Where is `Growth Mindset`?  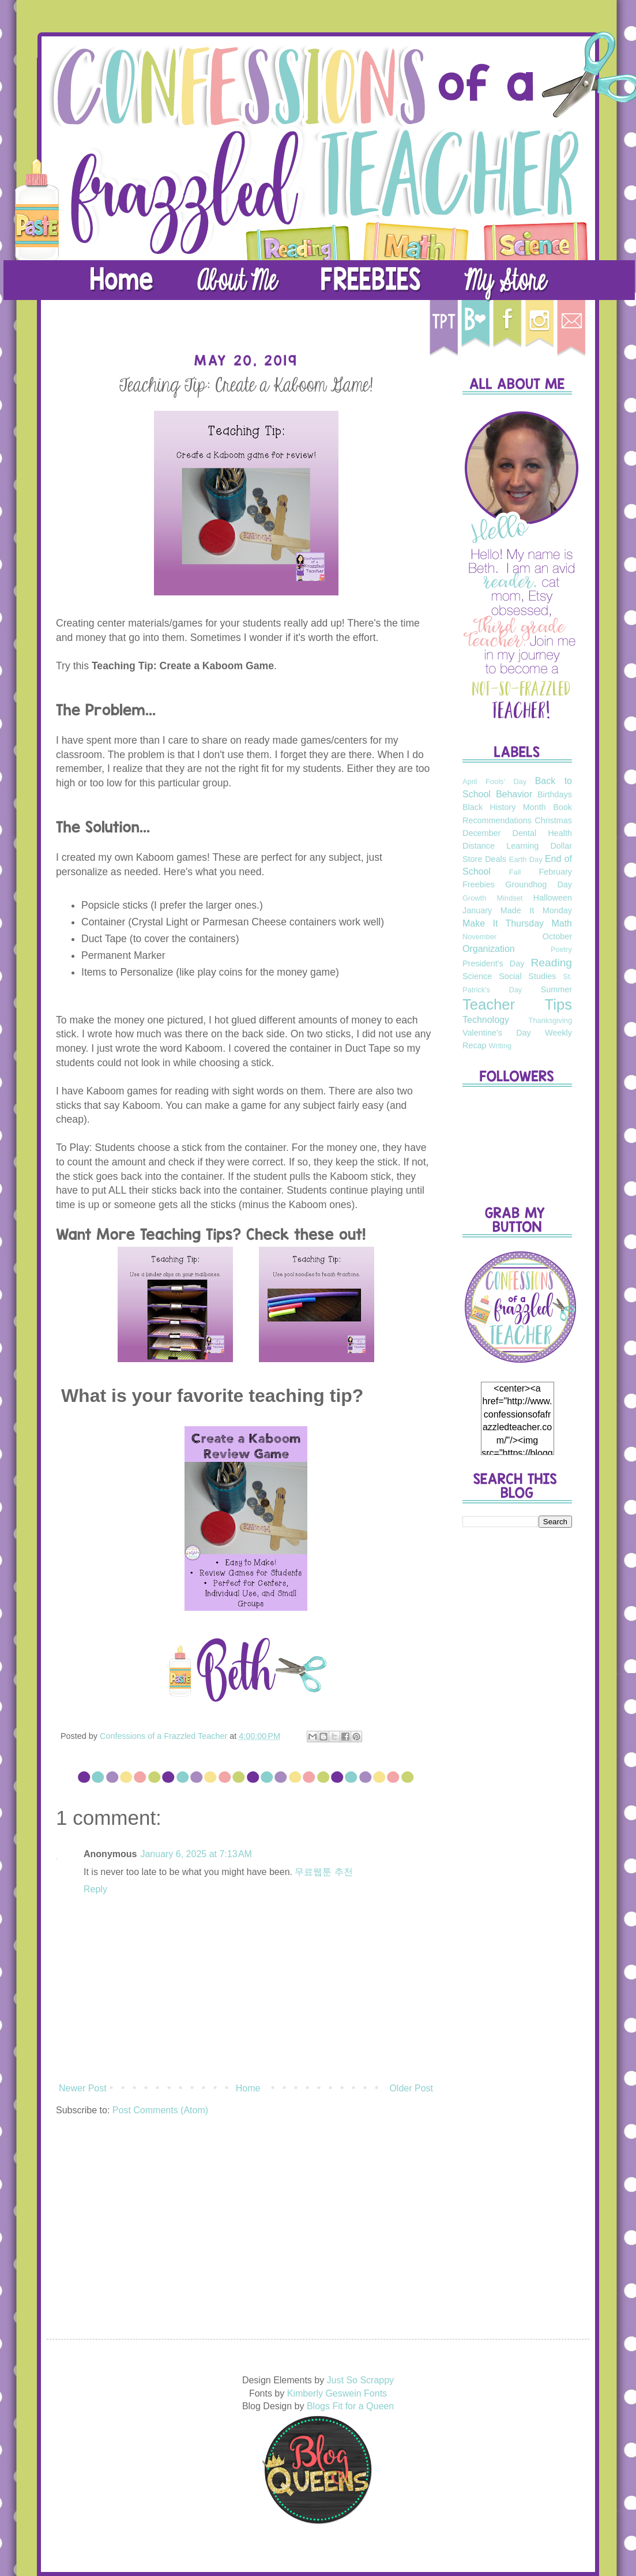 Growth Mindset is located at coordinates (492, 898).